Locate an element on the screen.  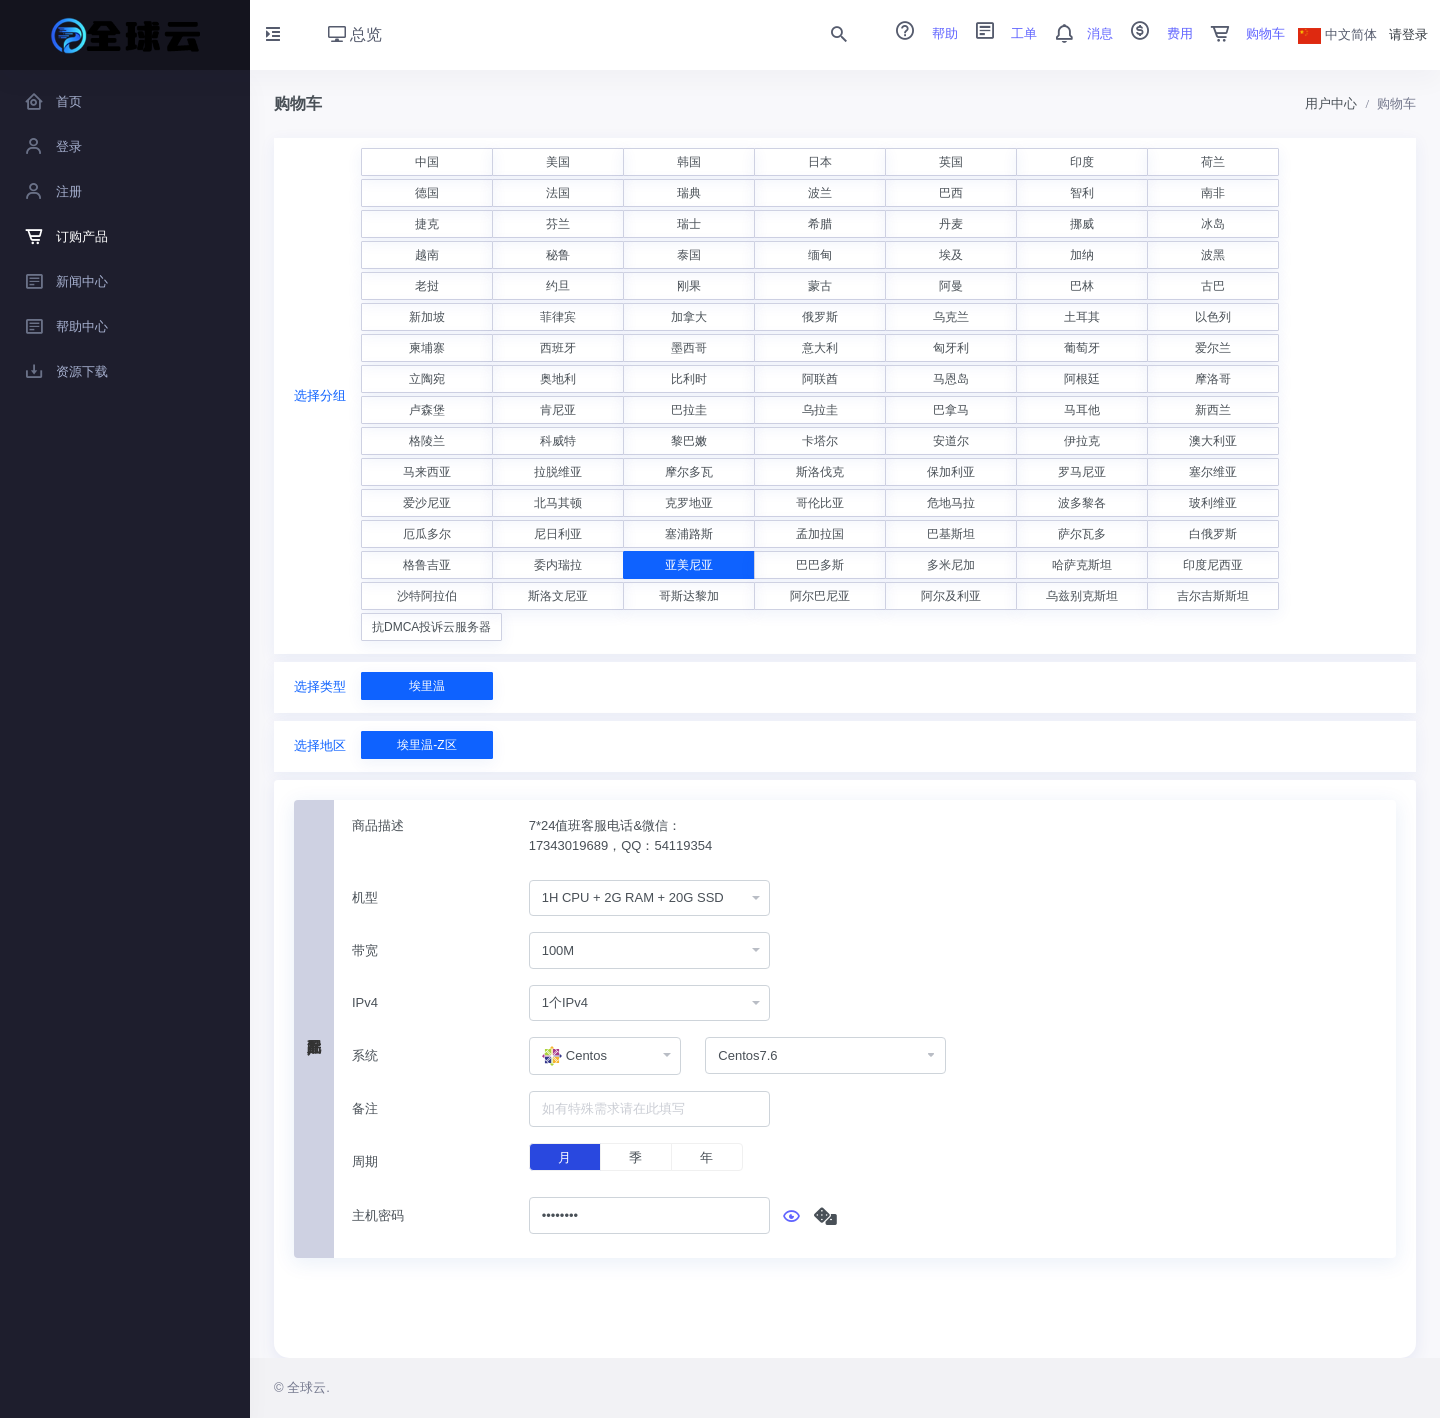
印度 is located at coordinates (1082, 162).